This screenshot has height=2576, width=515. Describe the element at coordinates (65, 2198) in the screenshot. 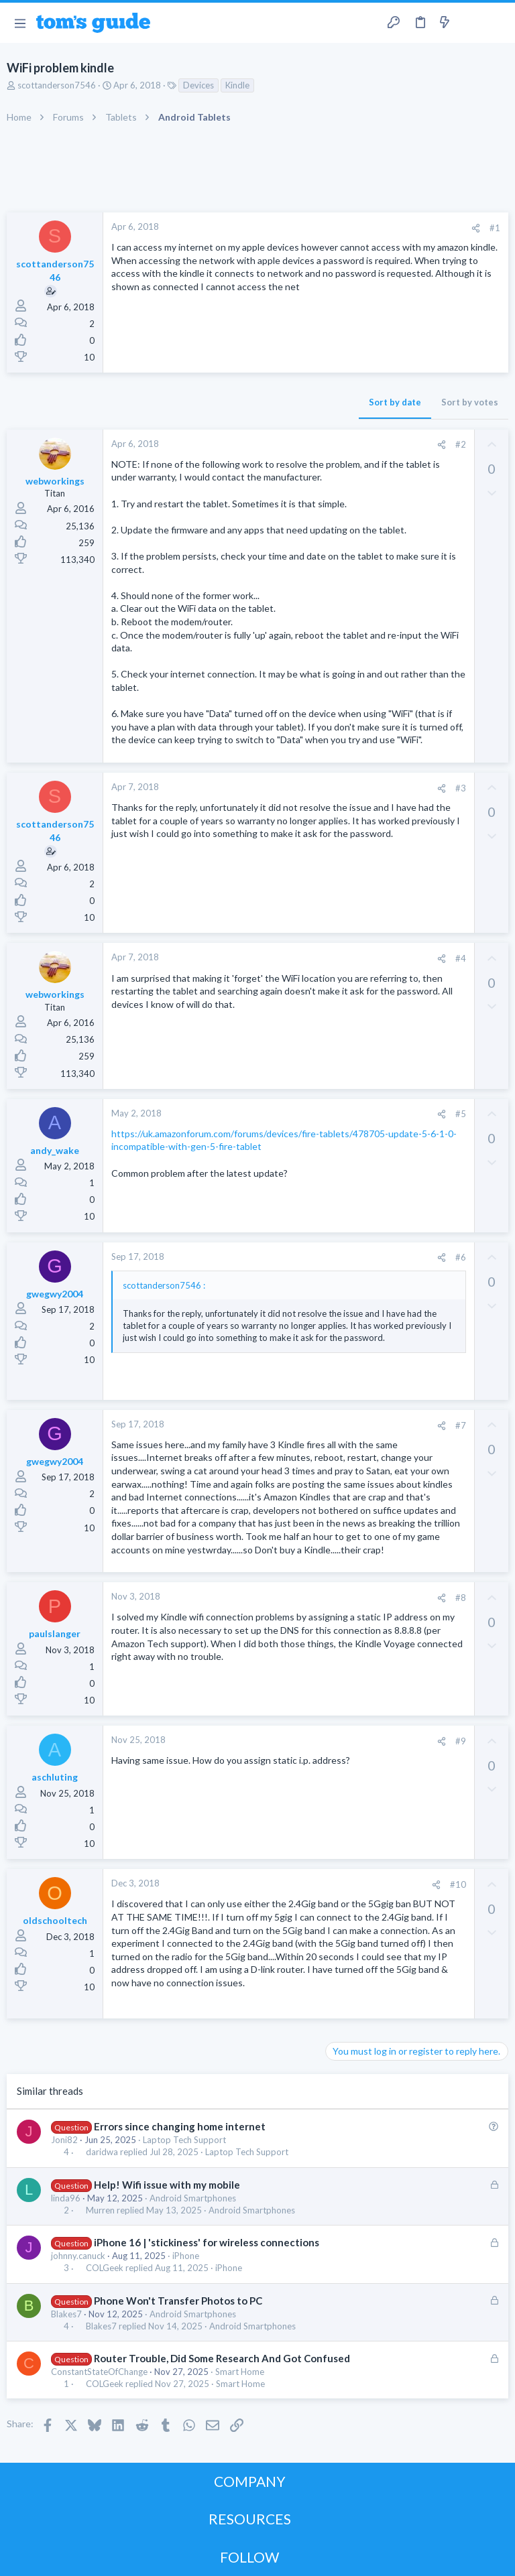

I see `linda96` at that location.